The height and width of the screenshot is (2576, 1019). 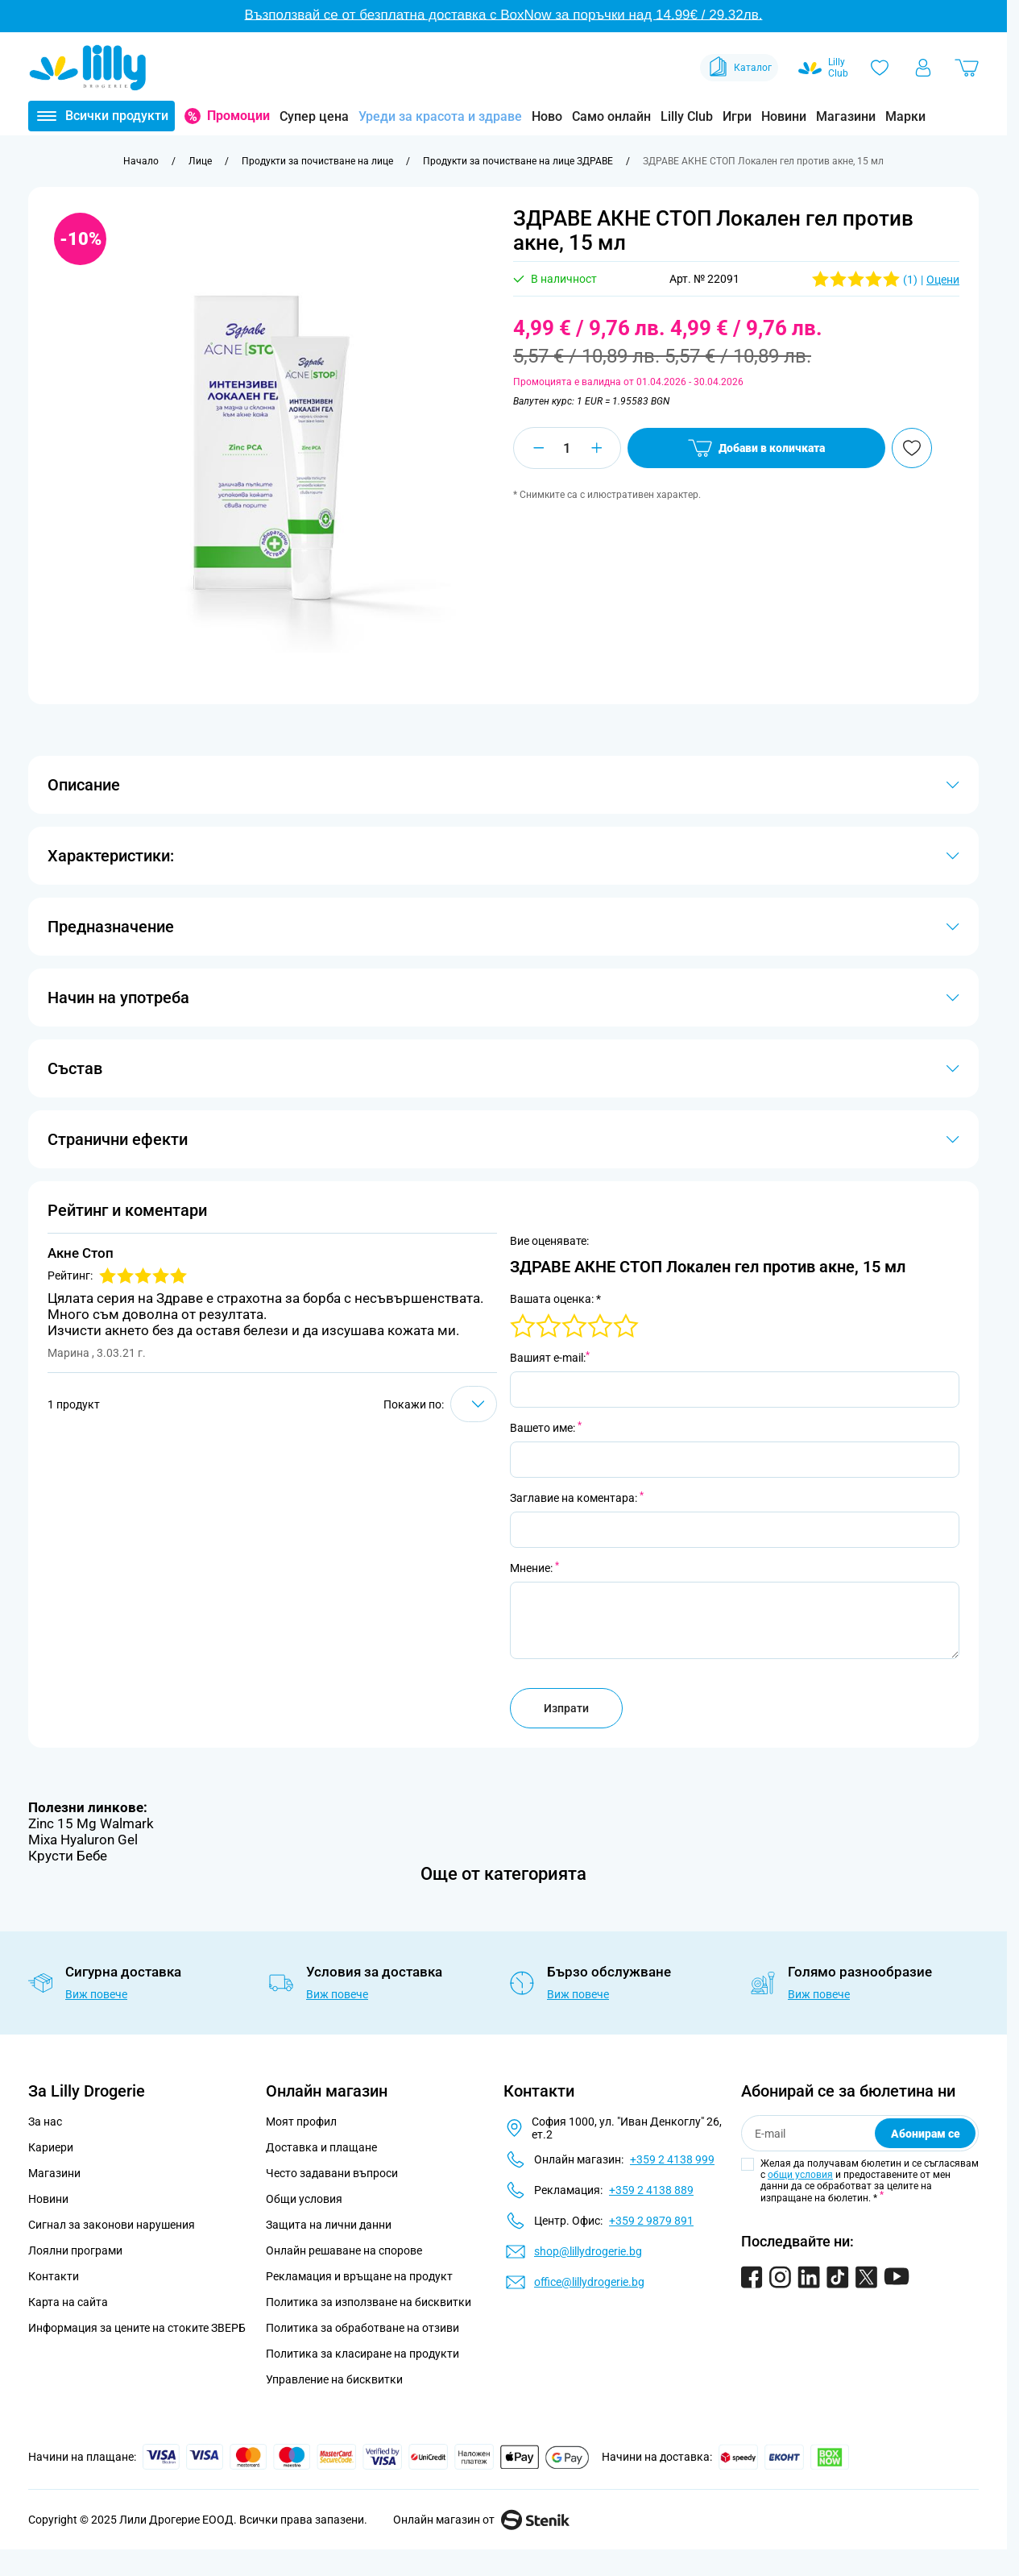 What do you see at coordinates (362, 2353) in the screenshot?
I see `Политика за класиране на продукти` at bounding box center [362, 2353].